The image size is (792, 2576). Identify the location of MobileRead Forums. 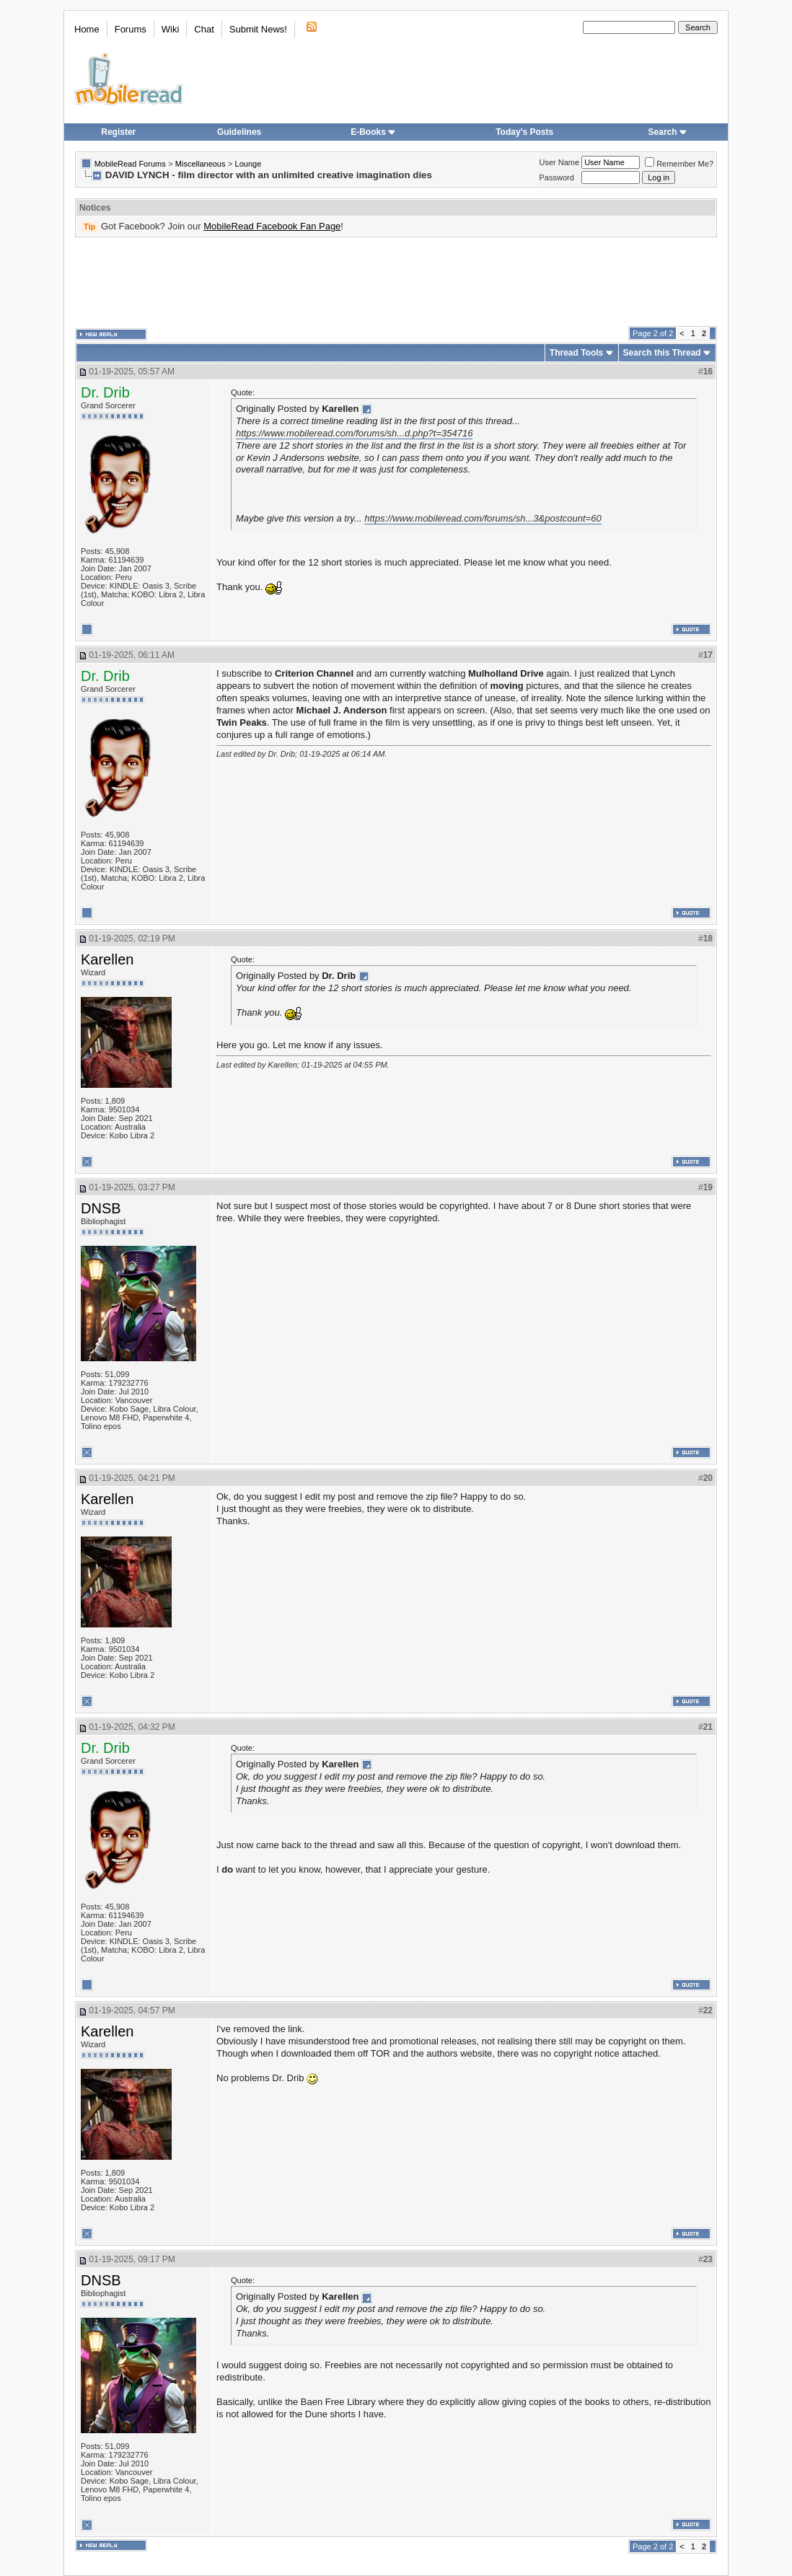
(130, 163).